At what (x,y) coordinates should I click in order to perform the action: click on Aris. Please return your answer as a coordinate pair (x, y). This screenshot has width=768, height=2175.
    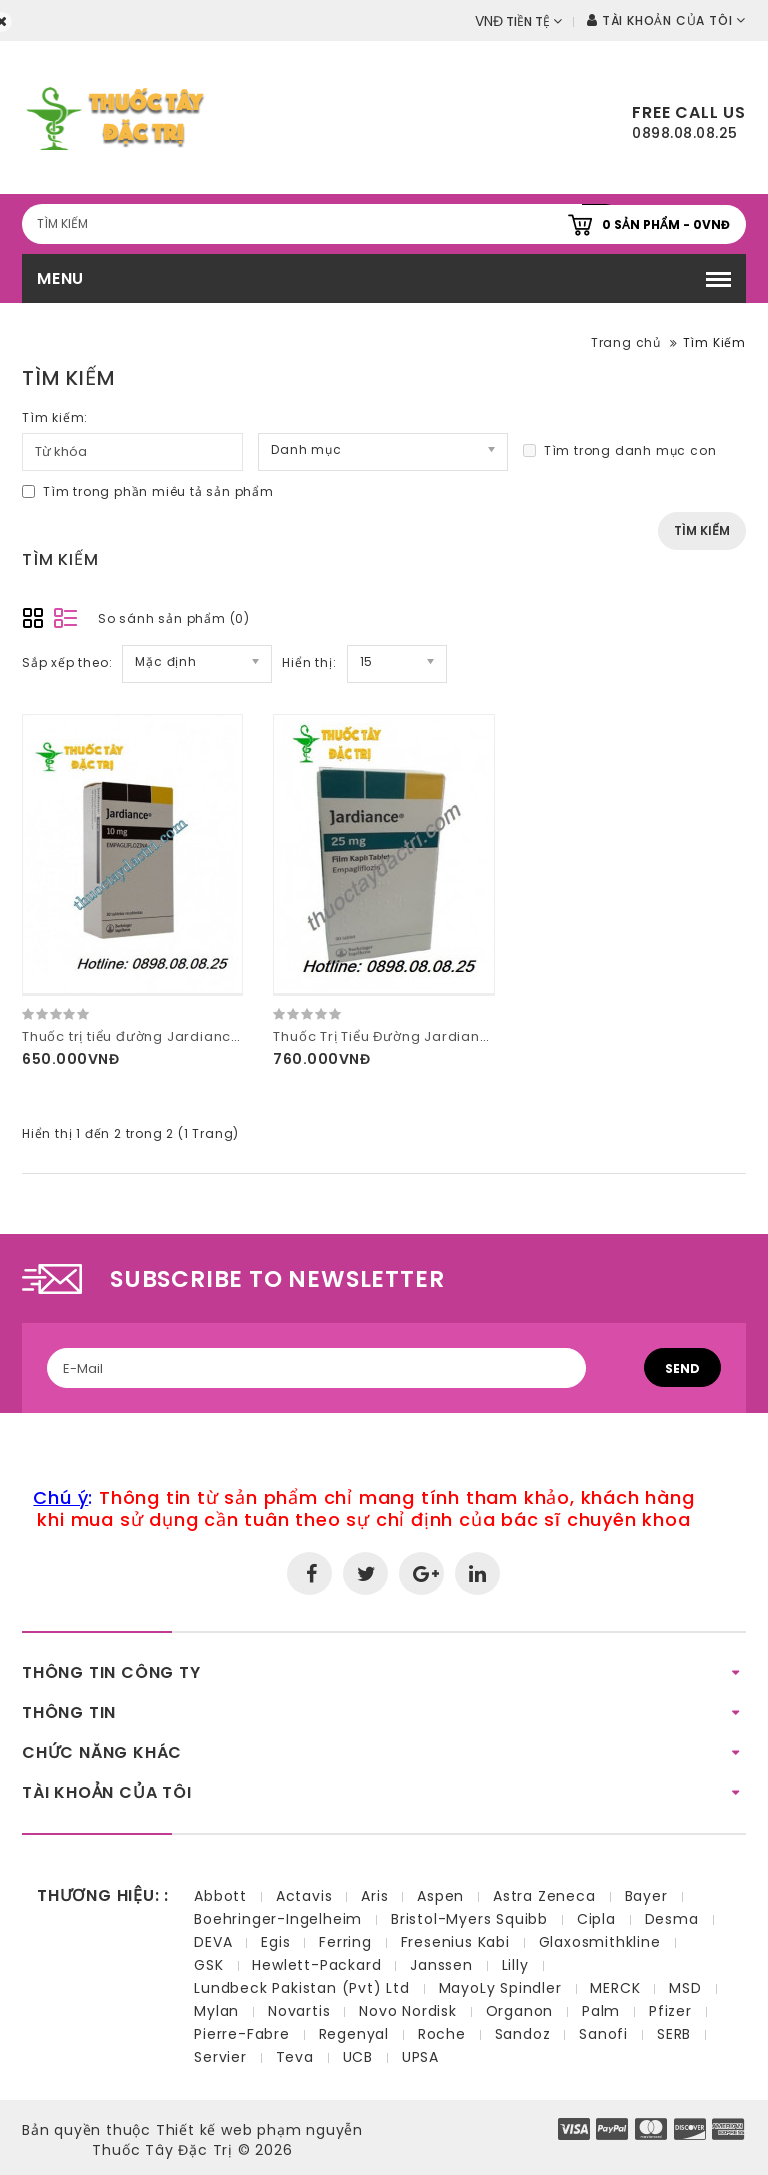
    Looking at the image, I should click on (374, 1896).